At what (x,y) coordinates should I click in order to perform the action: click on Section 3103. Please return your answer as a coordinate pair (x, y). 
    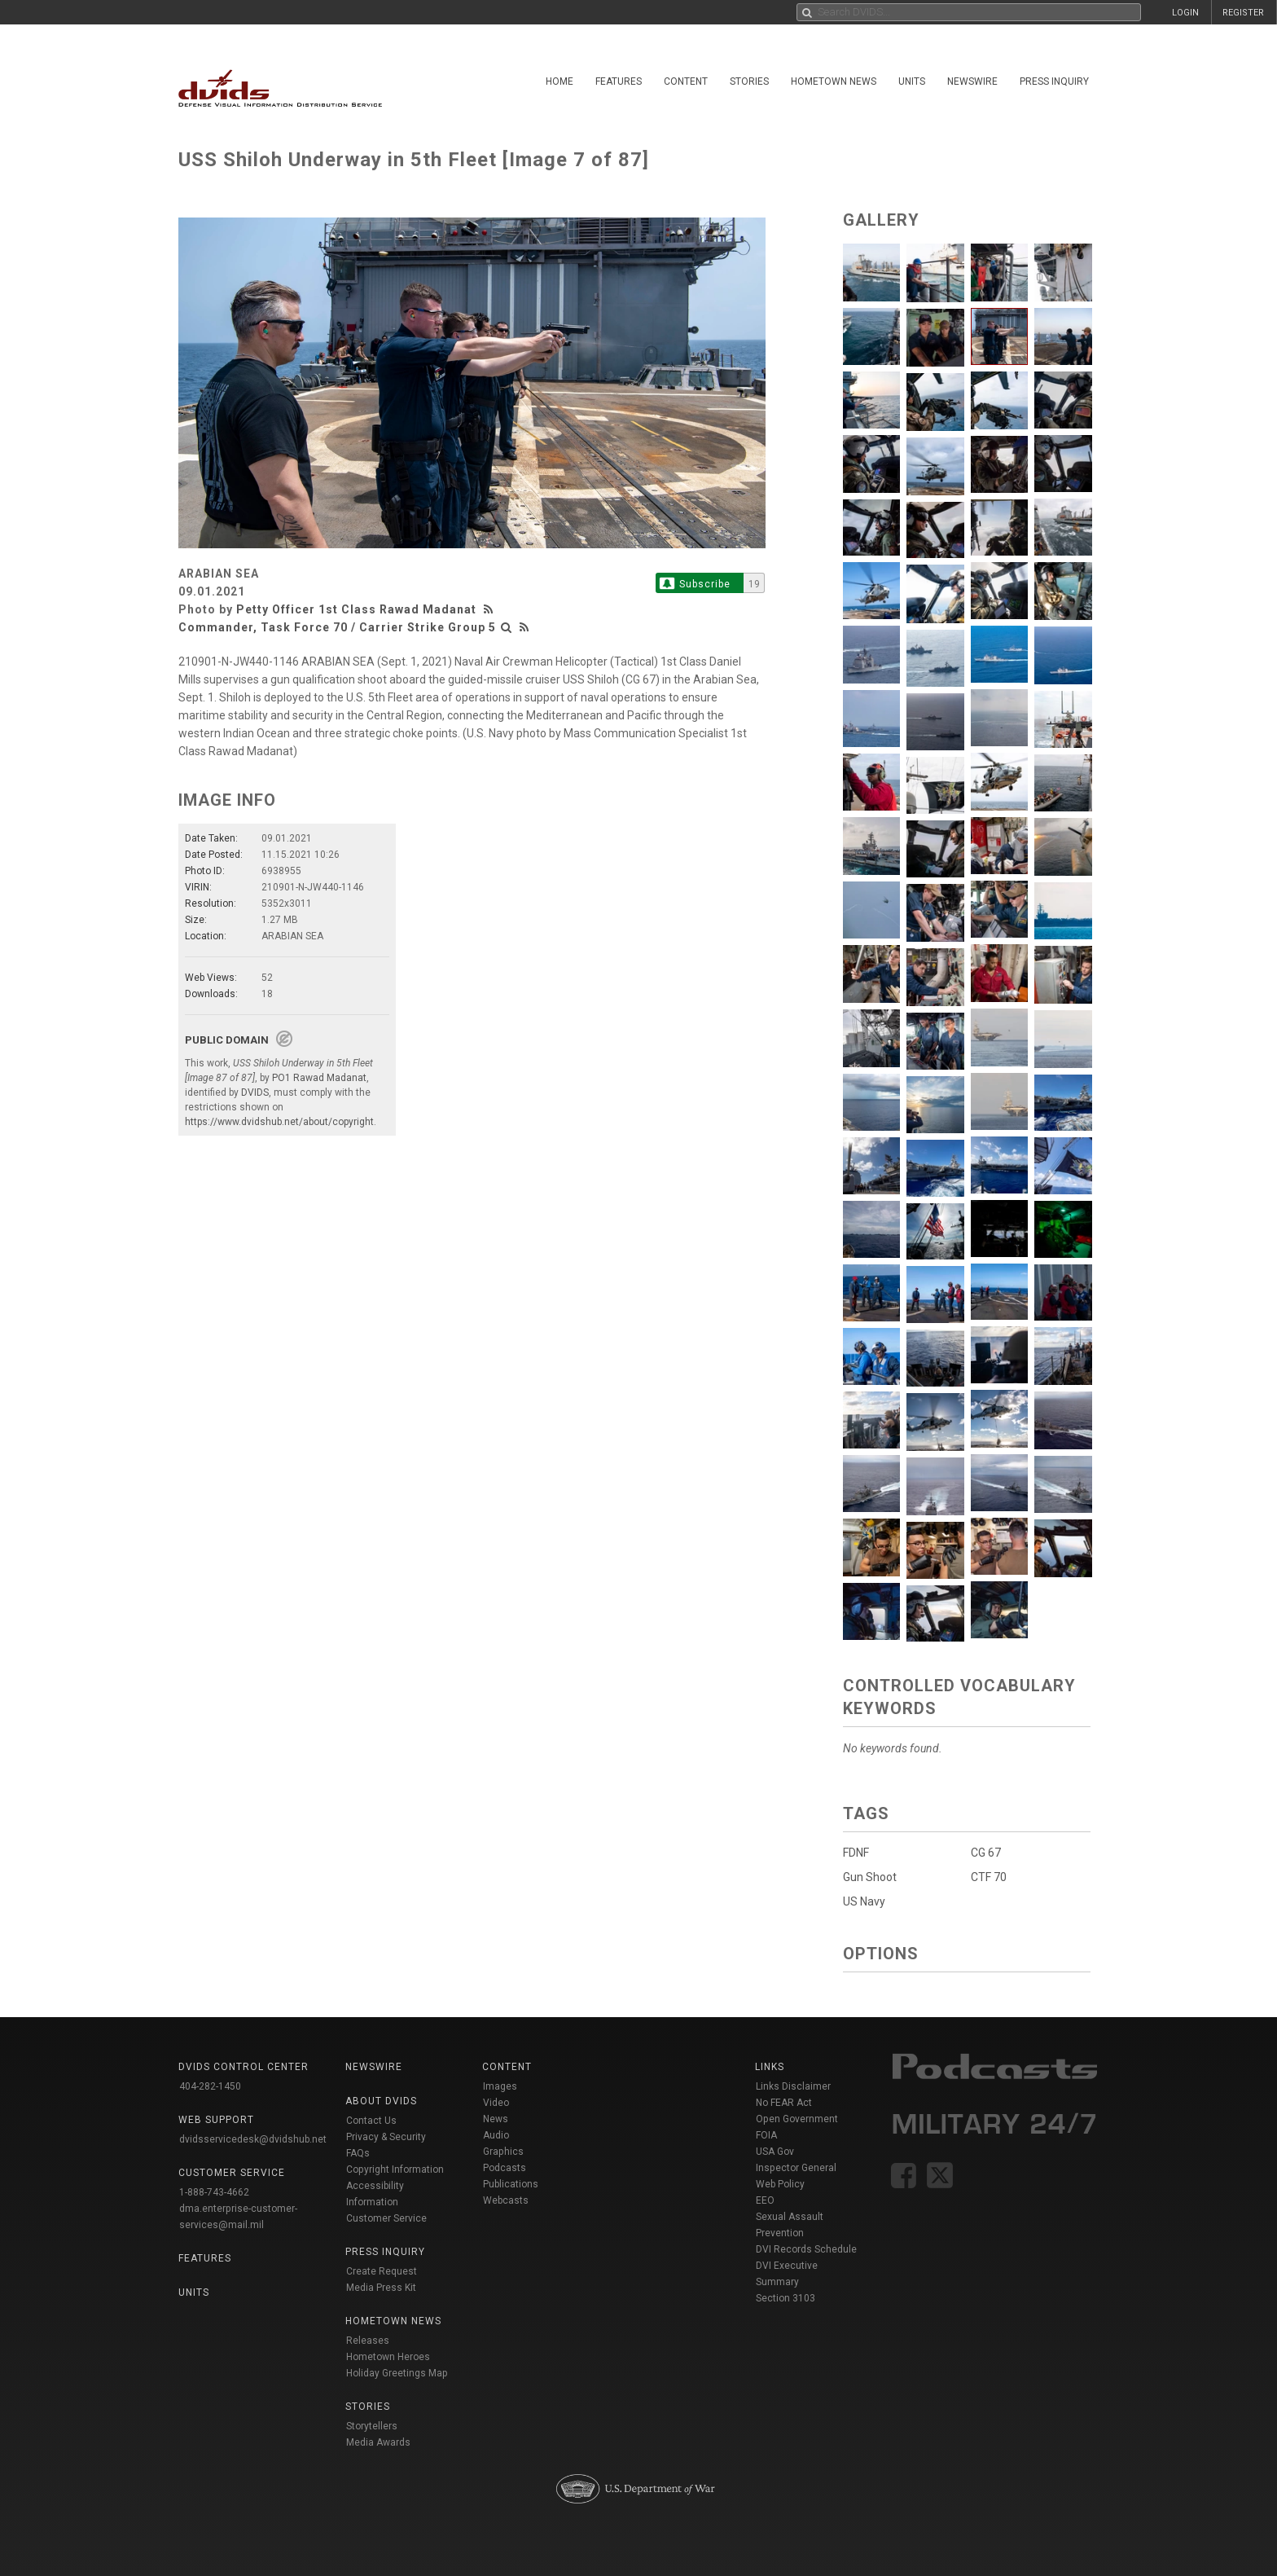
    Looking at the image, I should click on (785, 2298).